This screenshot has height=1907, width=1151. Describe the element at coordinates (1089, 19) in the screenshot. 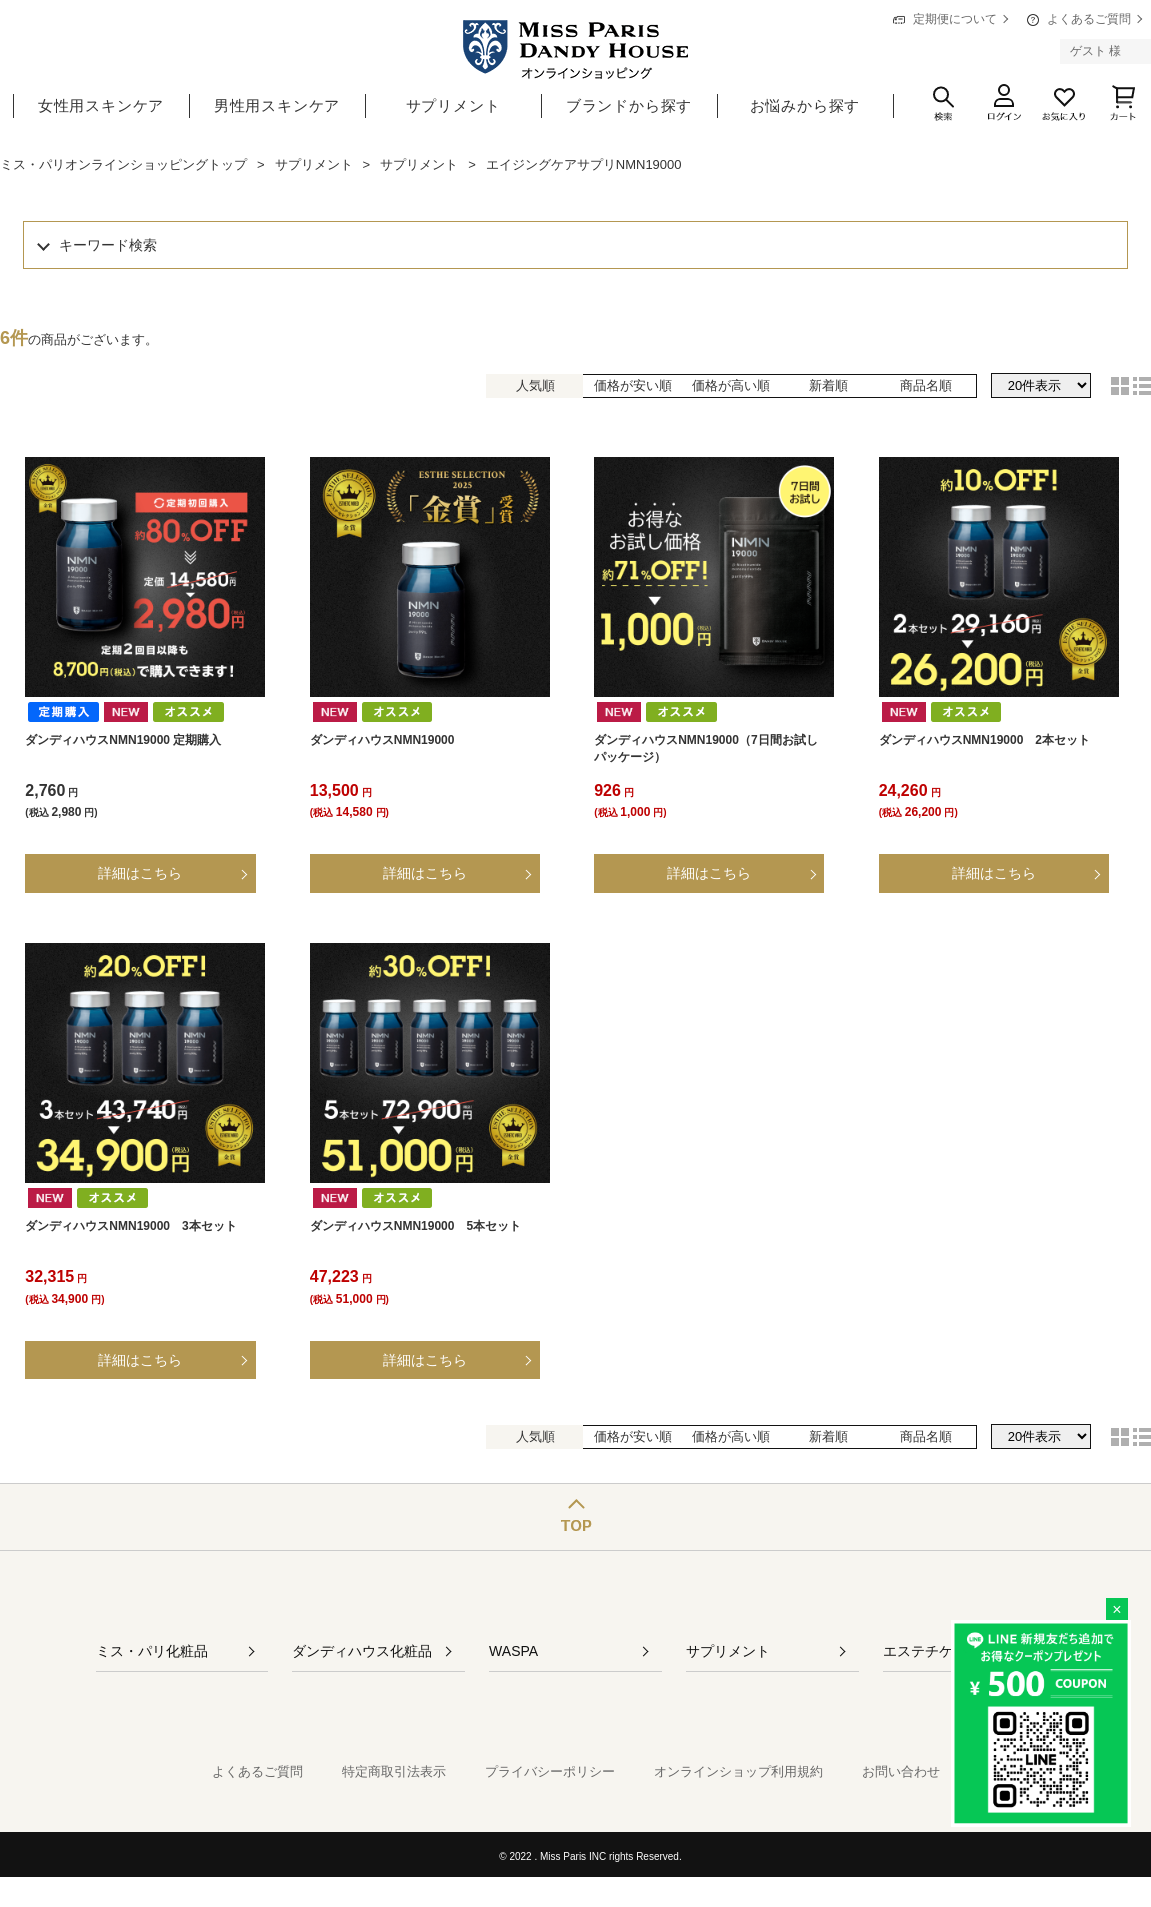

I see `よくあるご質問` at that location.